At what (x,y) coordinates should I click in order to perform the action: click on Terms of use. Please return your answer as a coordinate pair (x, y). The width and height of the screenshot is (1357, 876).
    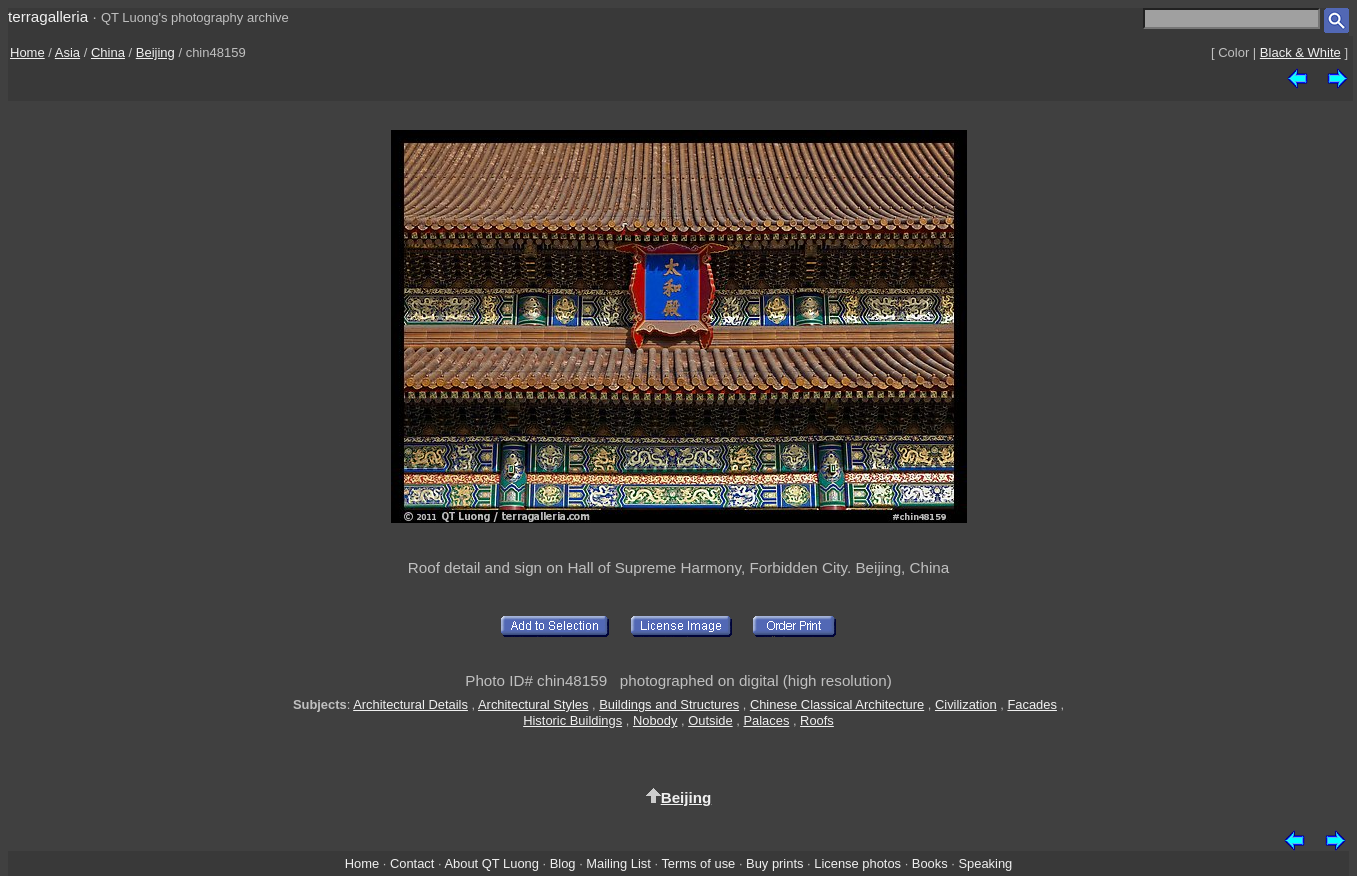
    Looking at the image, I should click on (698, 863).